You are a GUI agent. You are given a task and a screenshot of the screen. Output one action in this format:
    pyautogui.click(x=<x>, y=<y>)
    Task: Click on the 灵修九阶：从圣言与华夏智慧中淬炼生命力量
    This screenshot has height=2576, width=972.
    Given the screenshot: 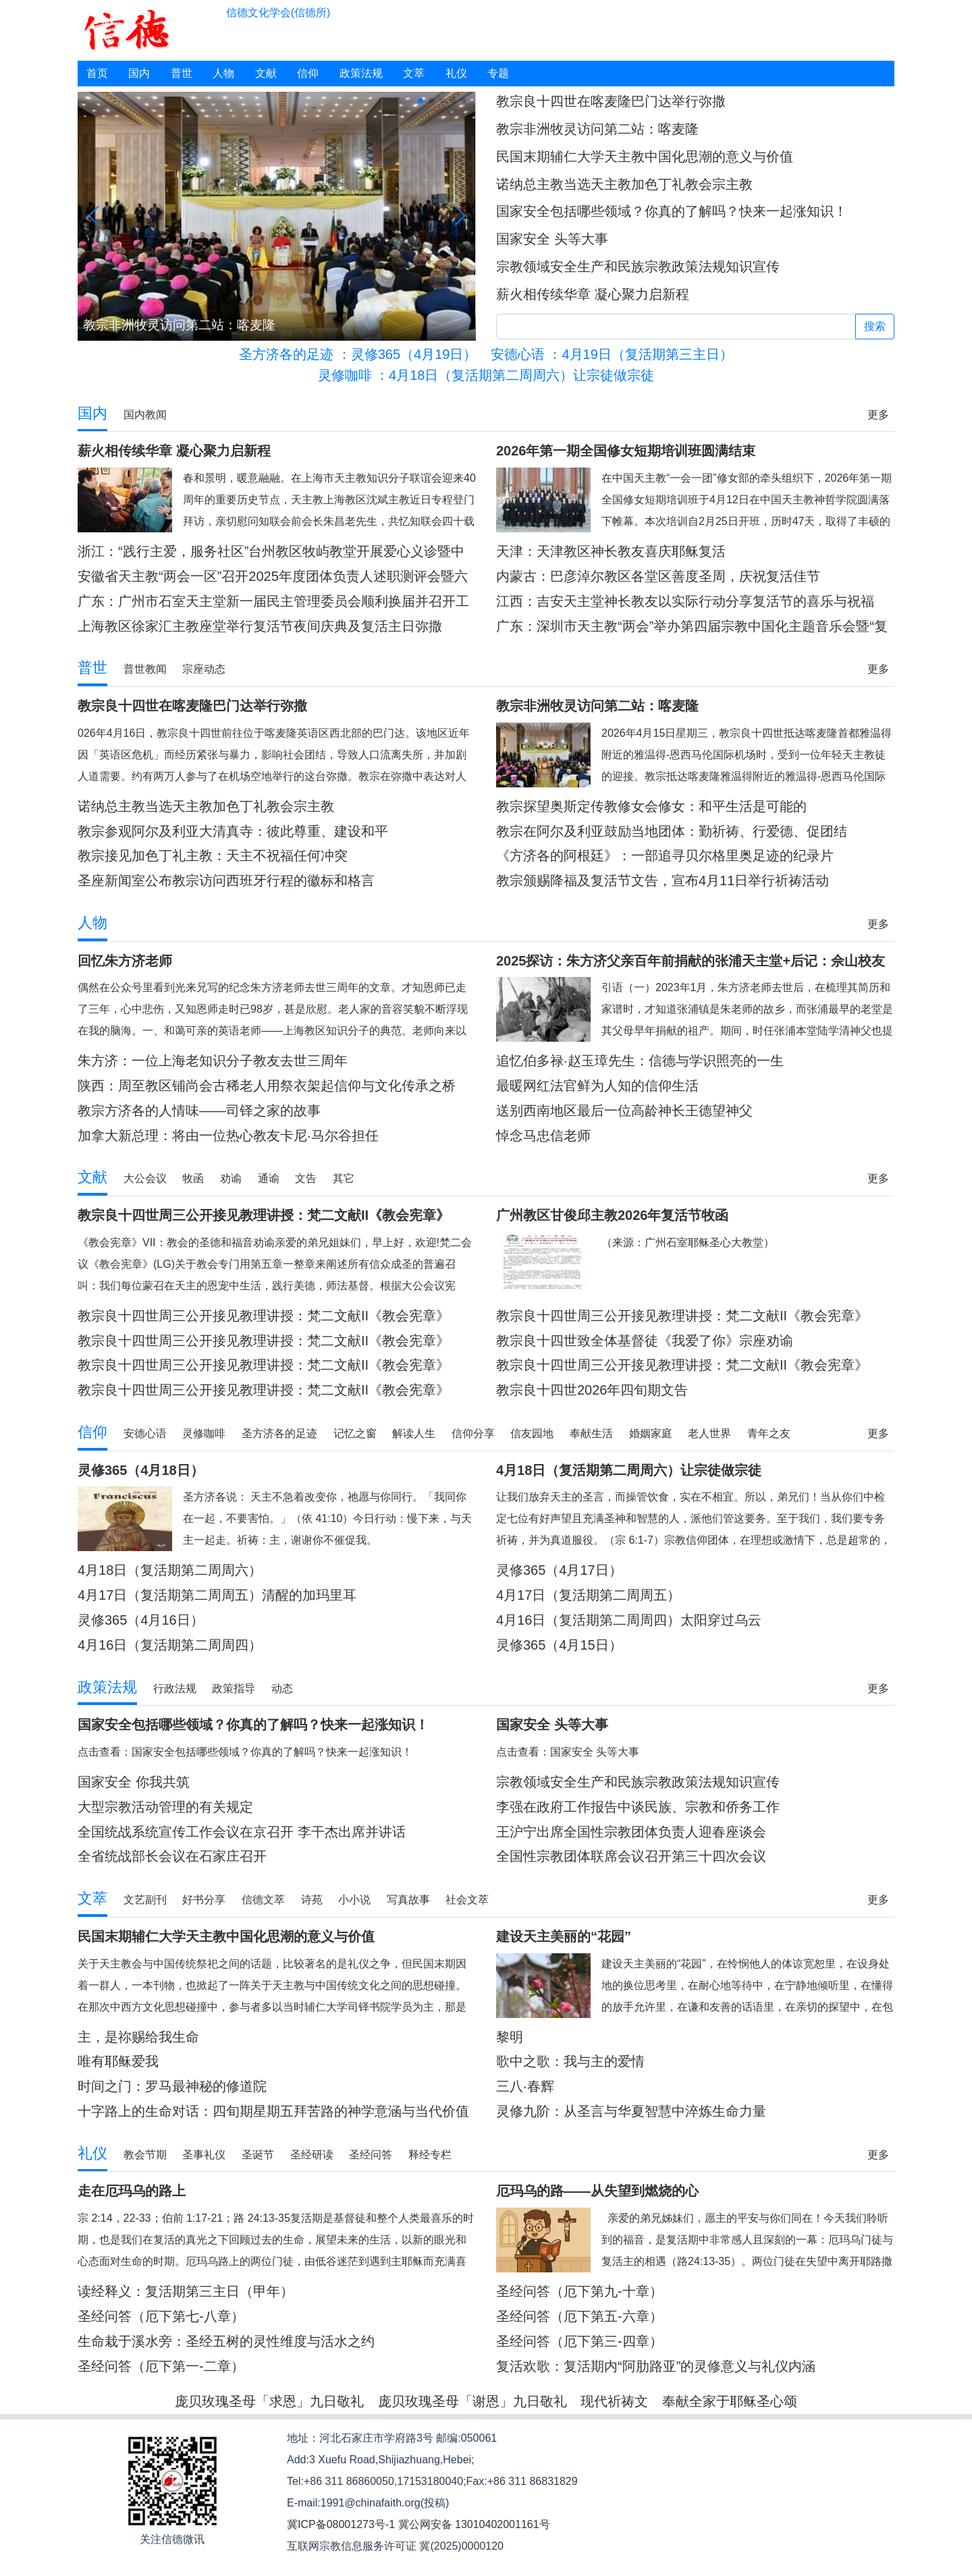 What is the action you would take?
    pyautogui.click(x=631, y=2111)
    